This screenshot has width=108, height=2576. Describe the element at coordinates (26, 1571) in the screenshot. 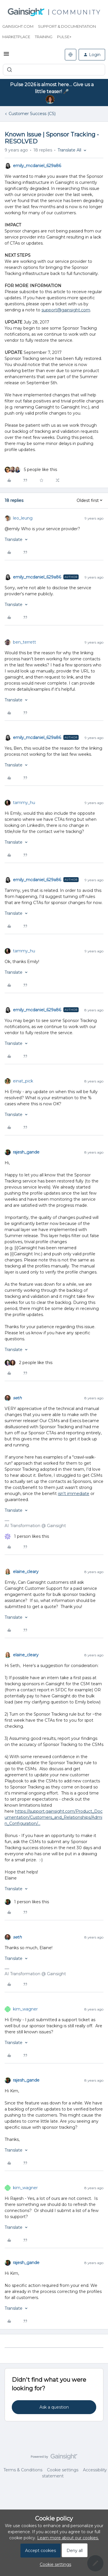

I see `elaine_cleary` at that location.